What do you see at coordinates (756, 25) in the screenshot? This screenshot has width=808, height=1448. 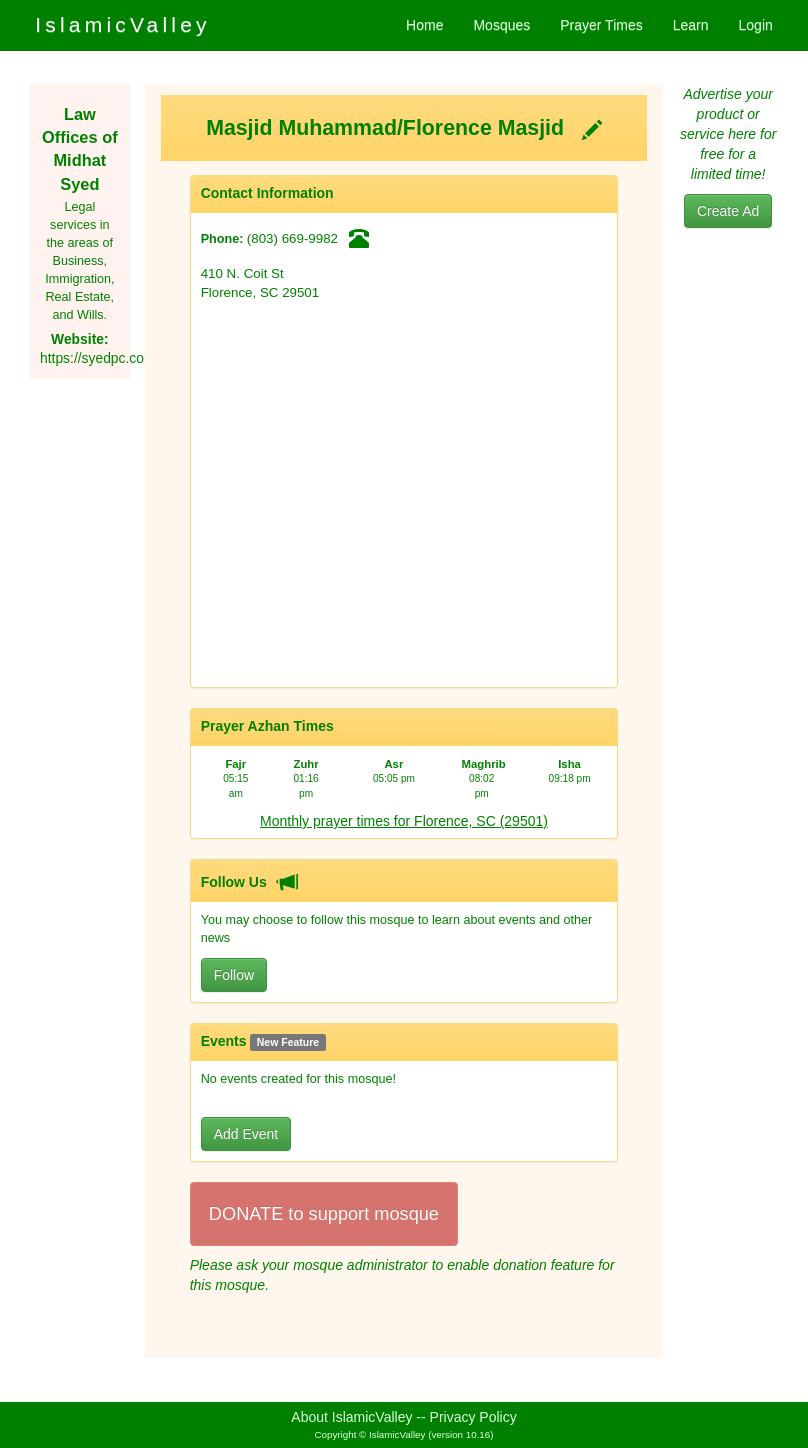 I see `Login` at bounding box center [756, 25].